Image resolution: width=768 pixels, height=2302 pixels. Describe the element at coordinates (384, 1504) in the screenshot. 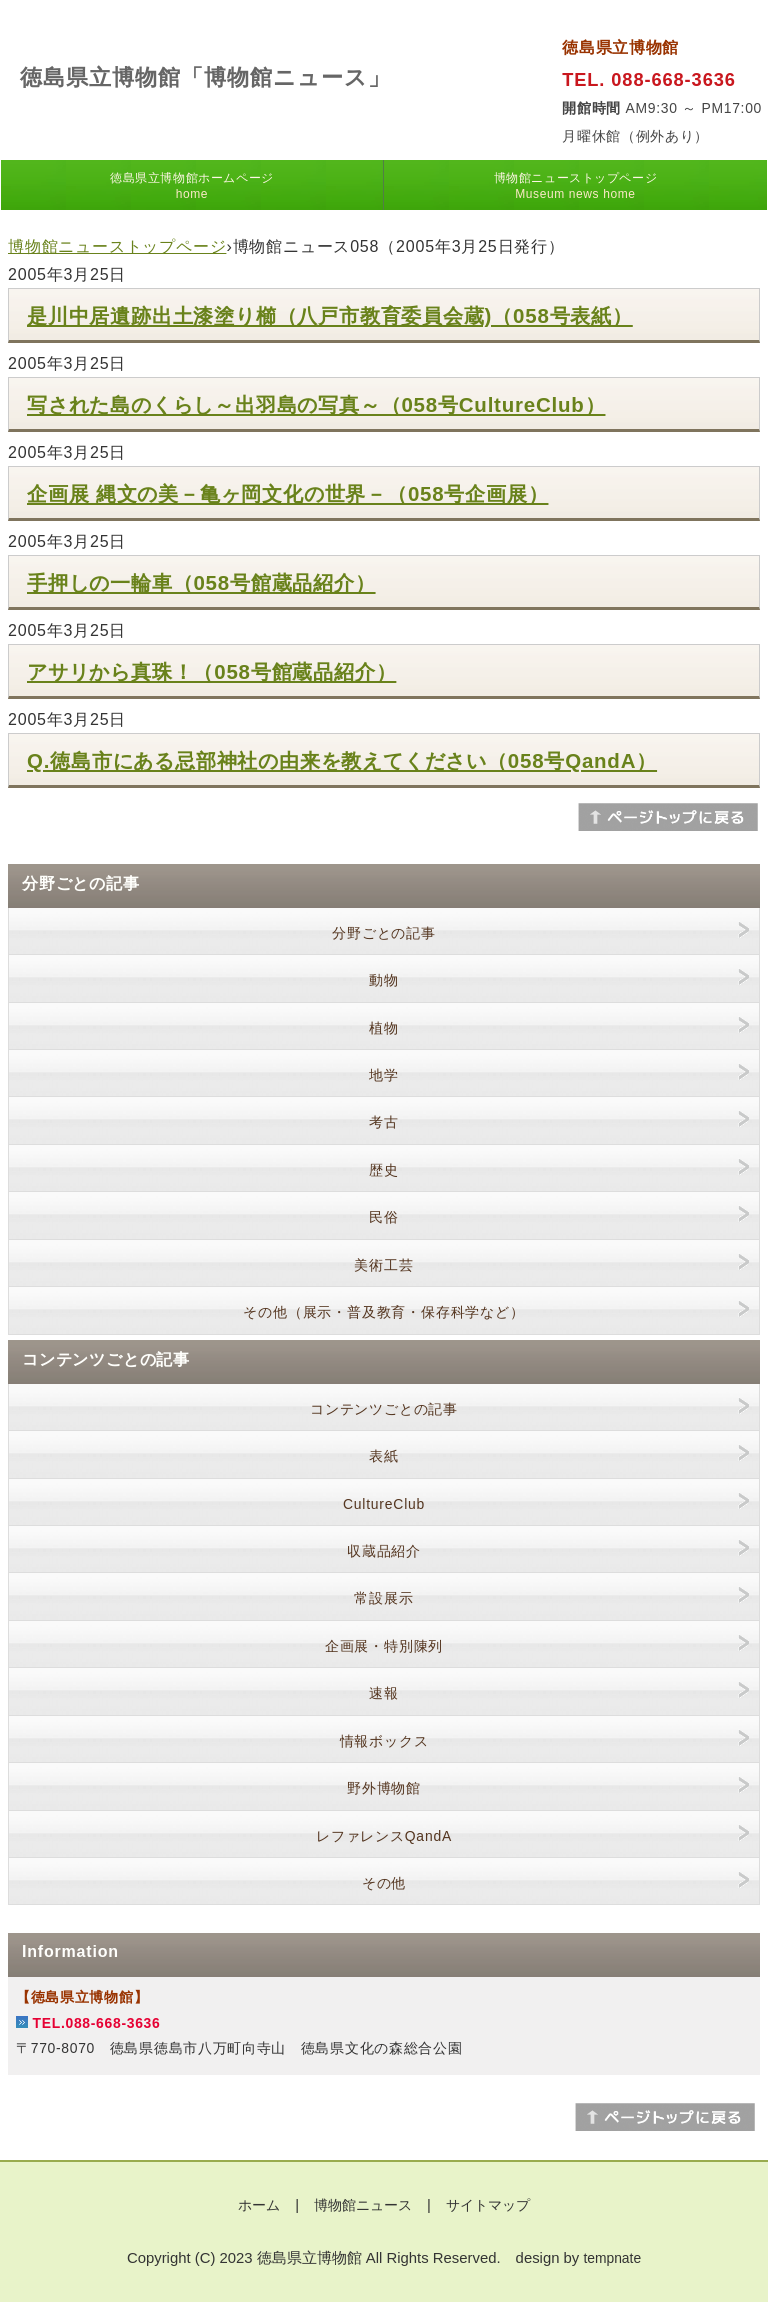

I see `CultureClub` at that location.